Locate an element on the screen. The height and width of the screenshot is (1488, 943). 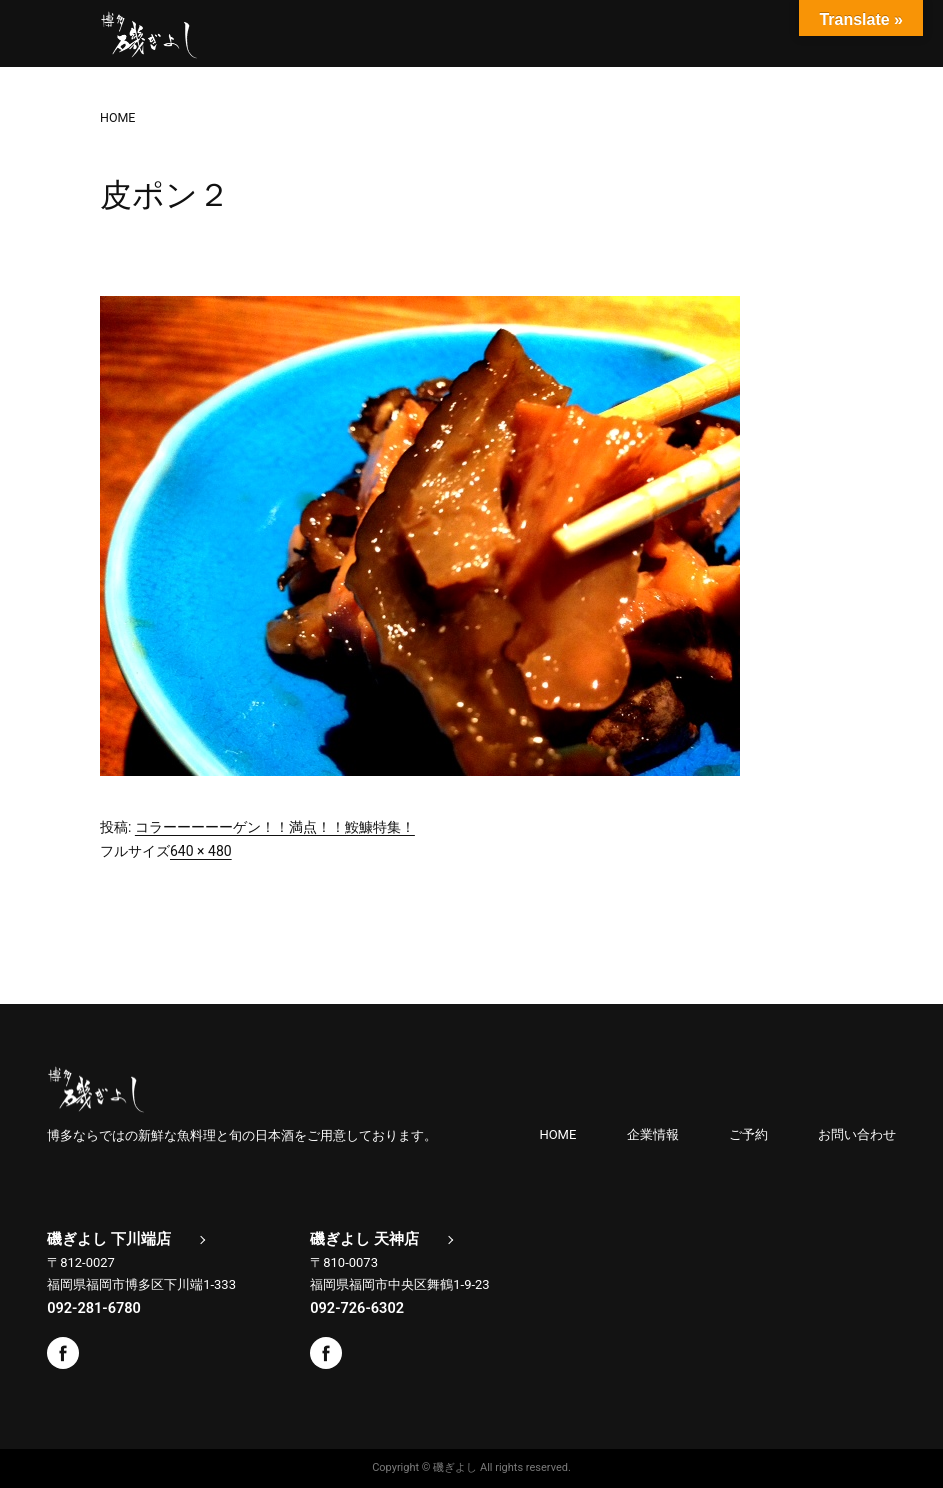
企業情報 is located at coordinates (653, 1134).